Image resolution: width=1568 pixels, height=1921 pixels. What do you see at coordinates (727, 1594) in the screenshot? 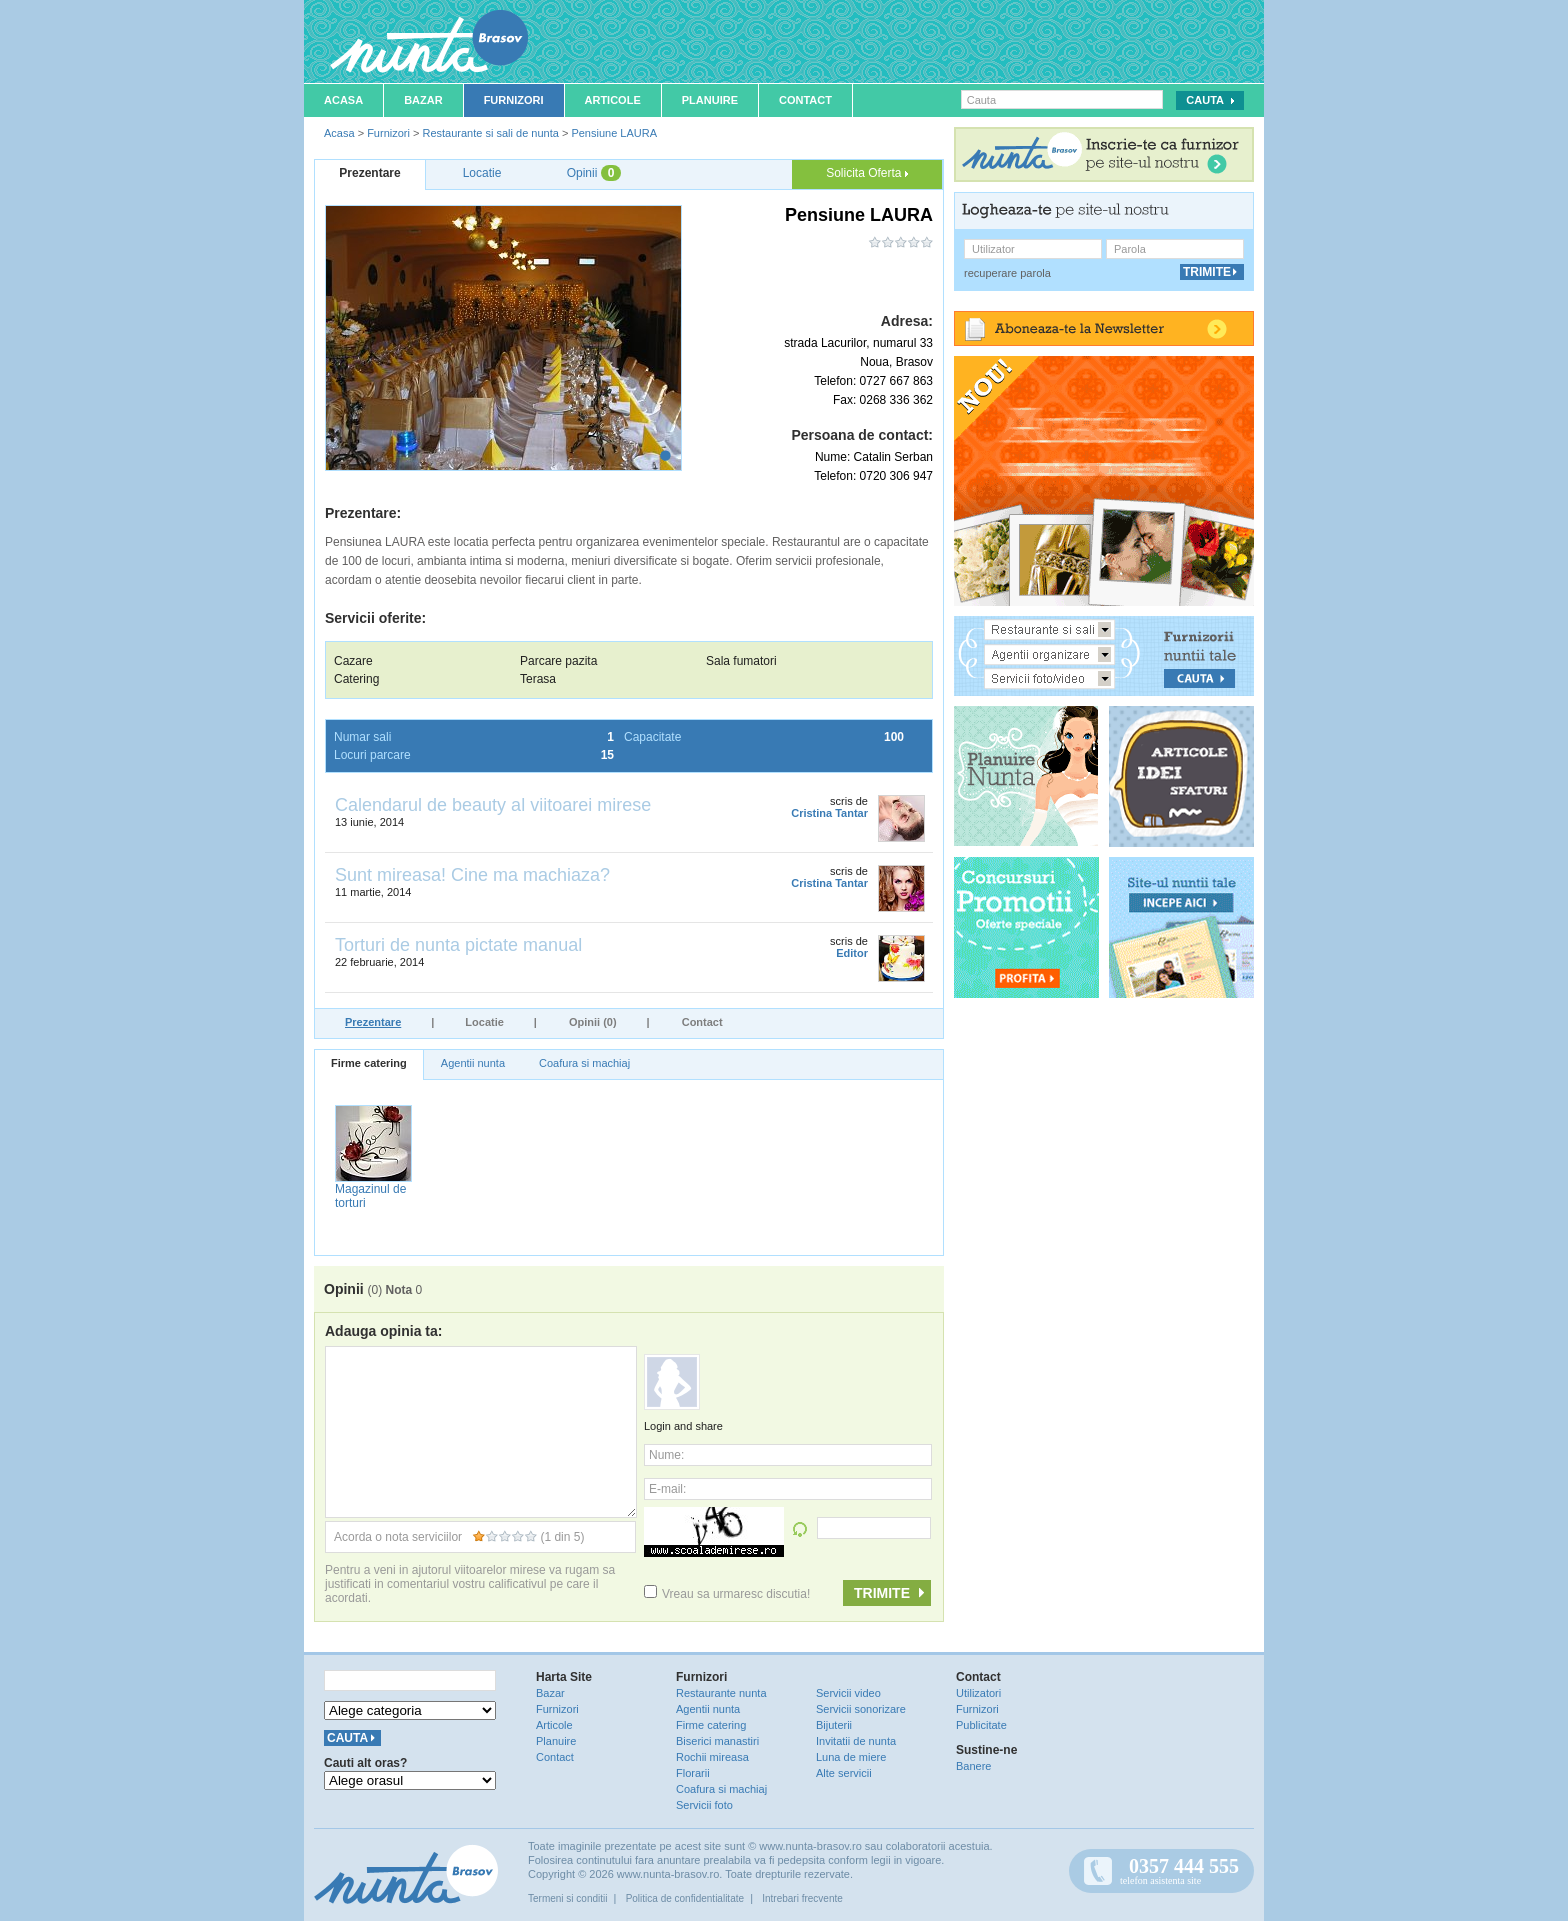
I see `Vreau sa urmaresc discutia!` at bounding box center [727, 1594].